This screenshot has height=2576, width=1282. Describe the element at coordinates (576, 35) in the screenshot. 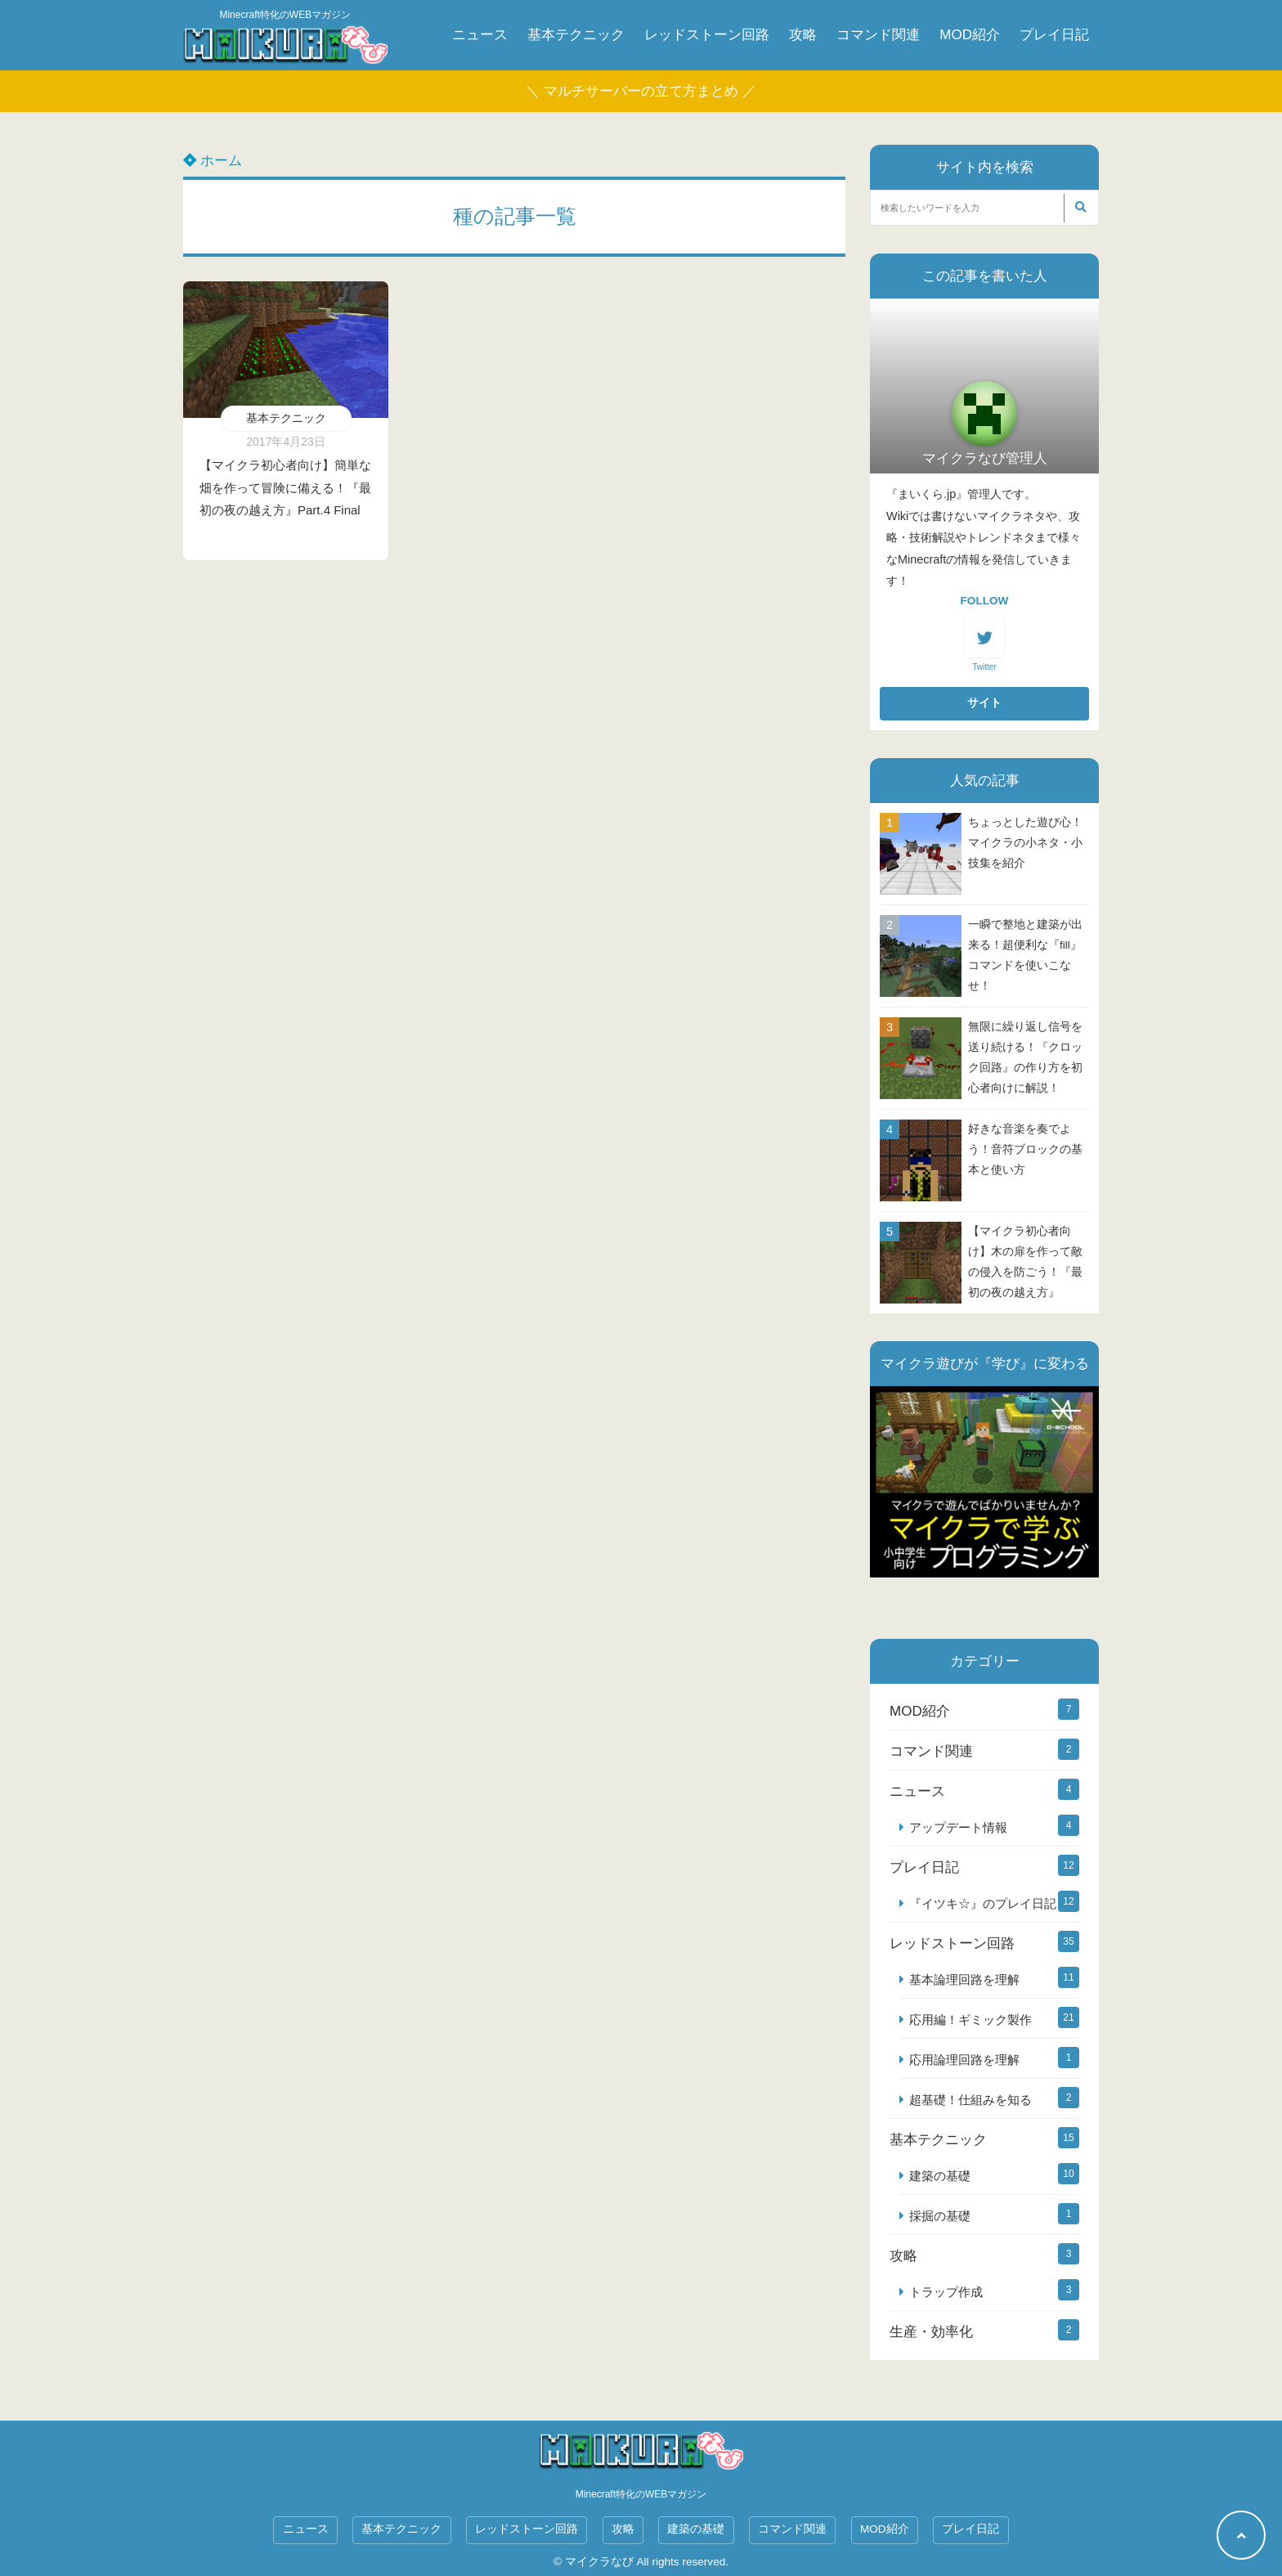

I see `基本テクニック` at that location.